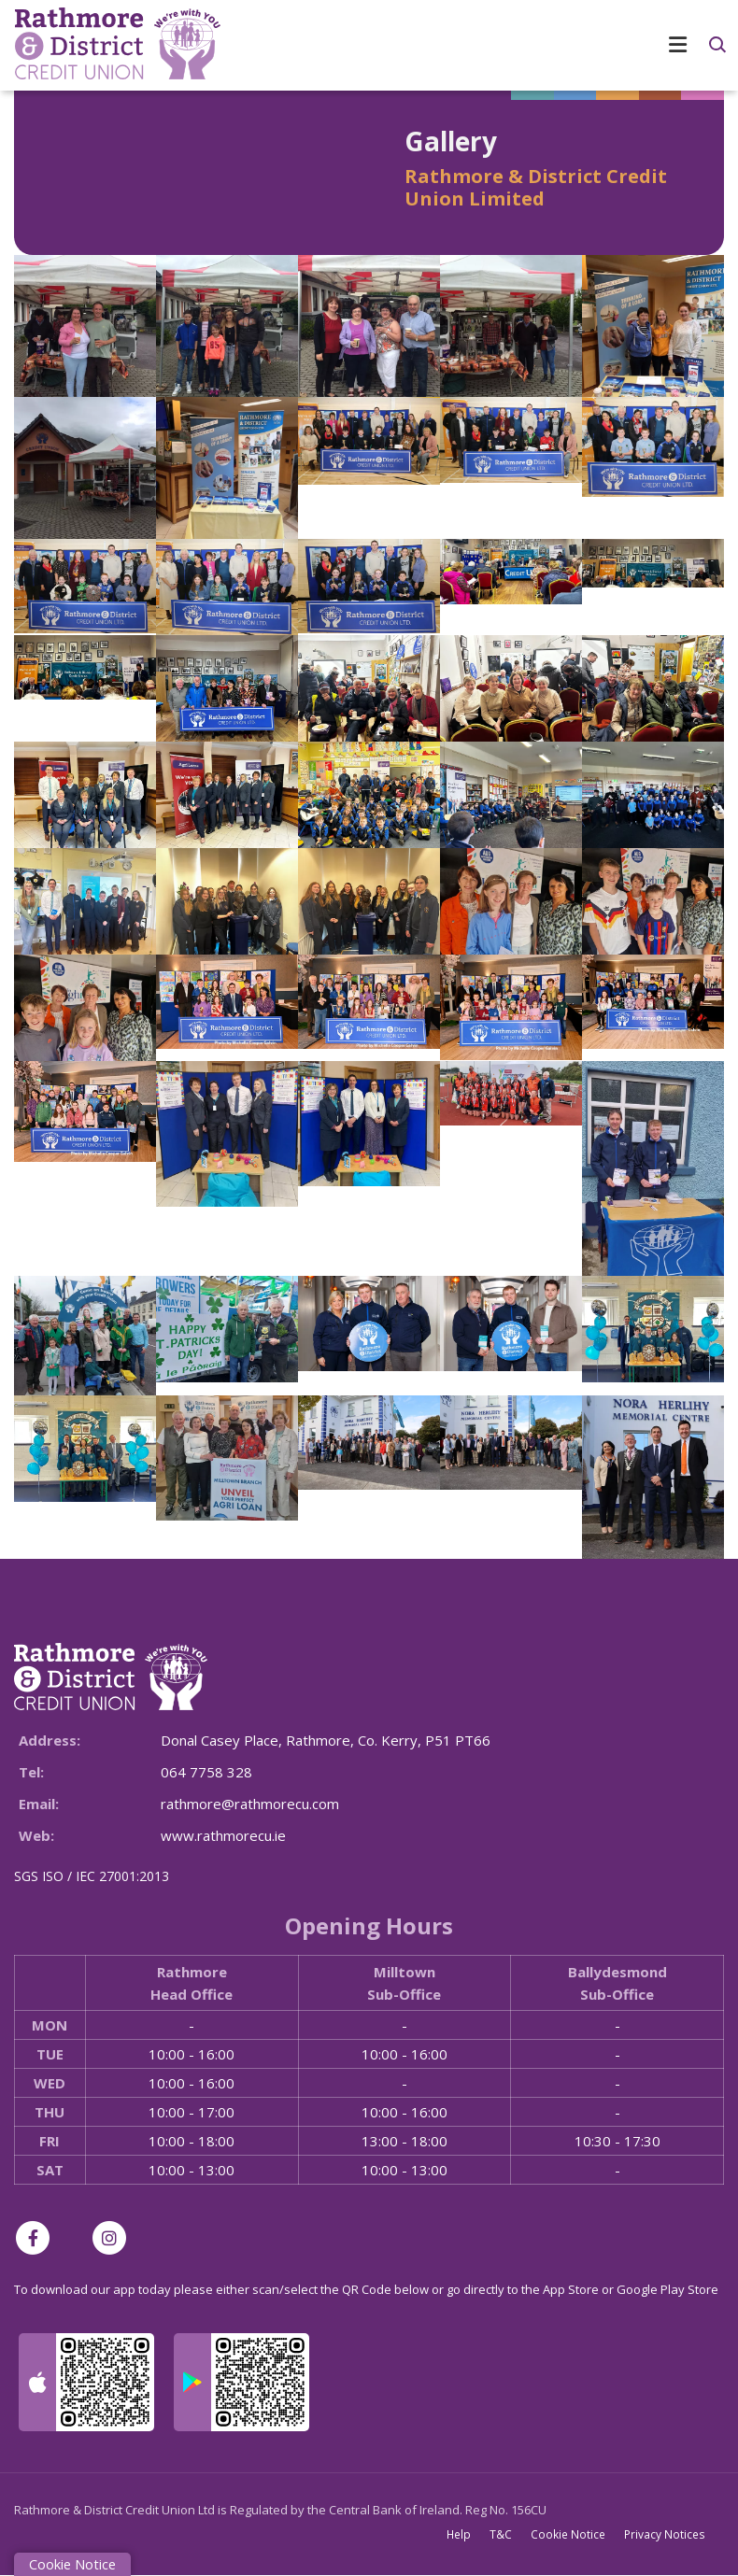 This screenshot has height=2576, width=738. I want to click on Help, so click(459, 2534).